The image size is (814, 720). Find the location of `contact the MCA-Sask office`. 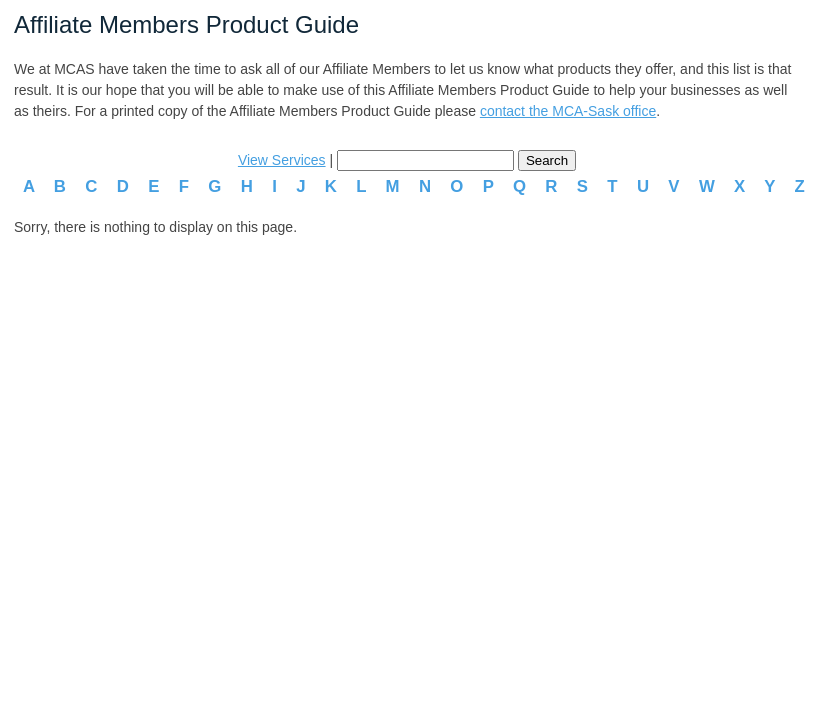

contact the MCA-Sask office is located at coordinates (568, 111).